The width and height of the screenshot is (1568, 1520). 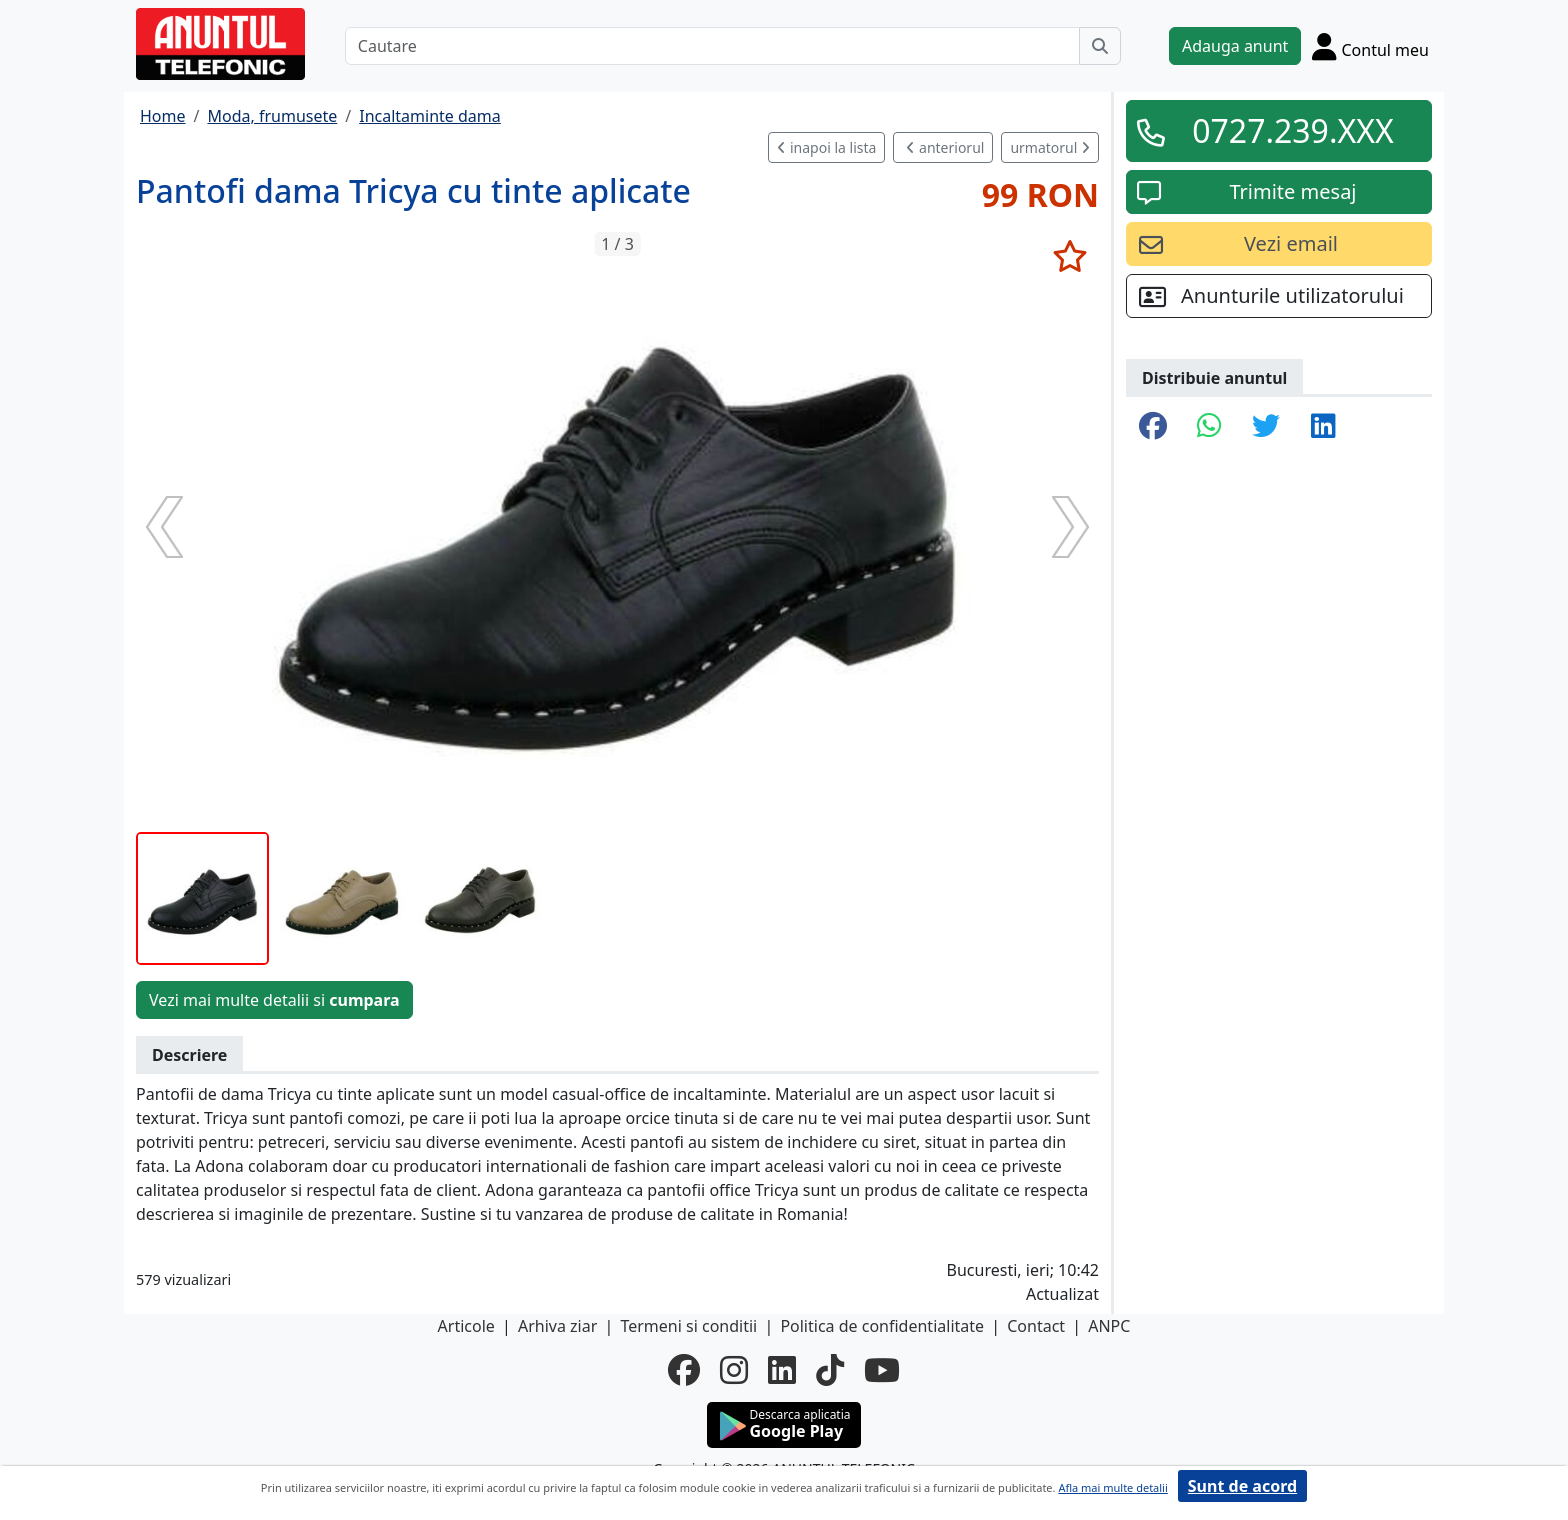 I want to click on Vezi mai multe detalii si, so click(x=274, y=1000).